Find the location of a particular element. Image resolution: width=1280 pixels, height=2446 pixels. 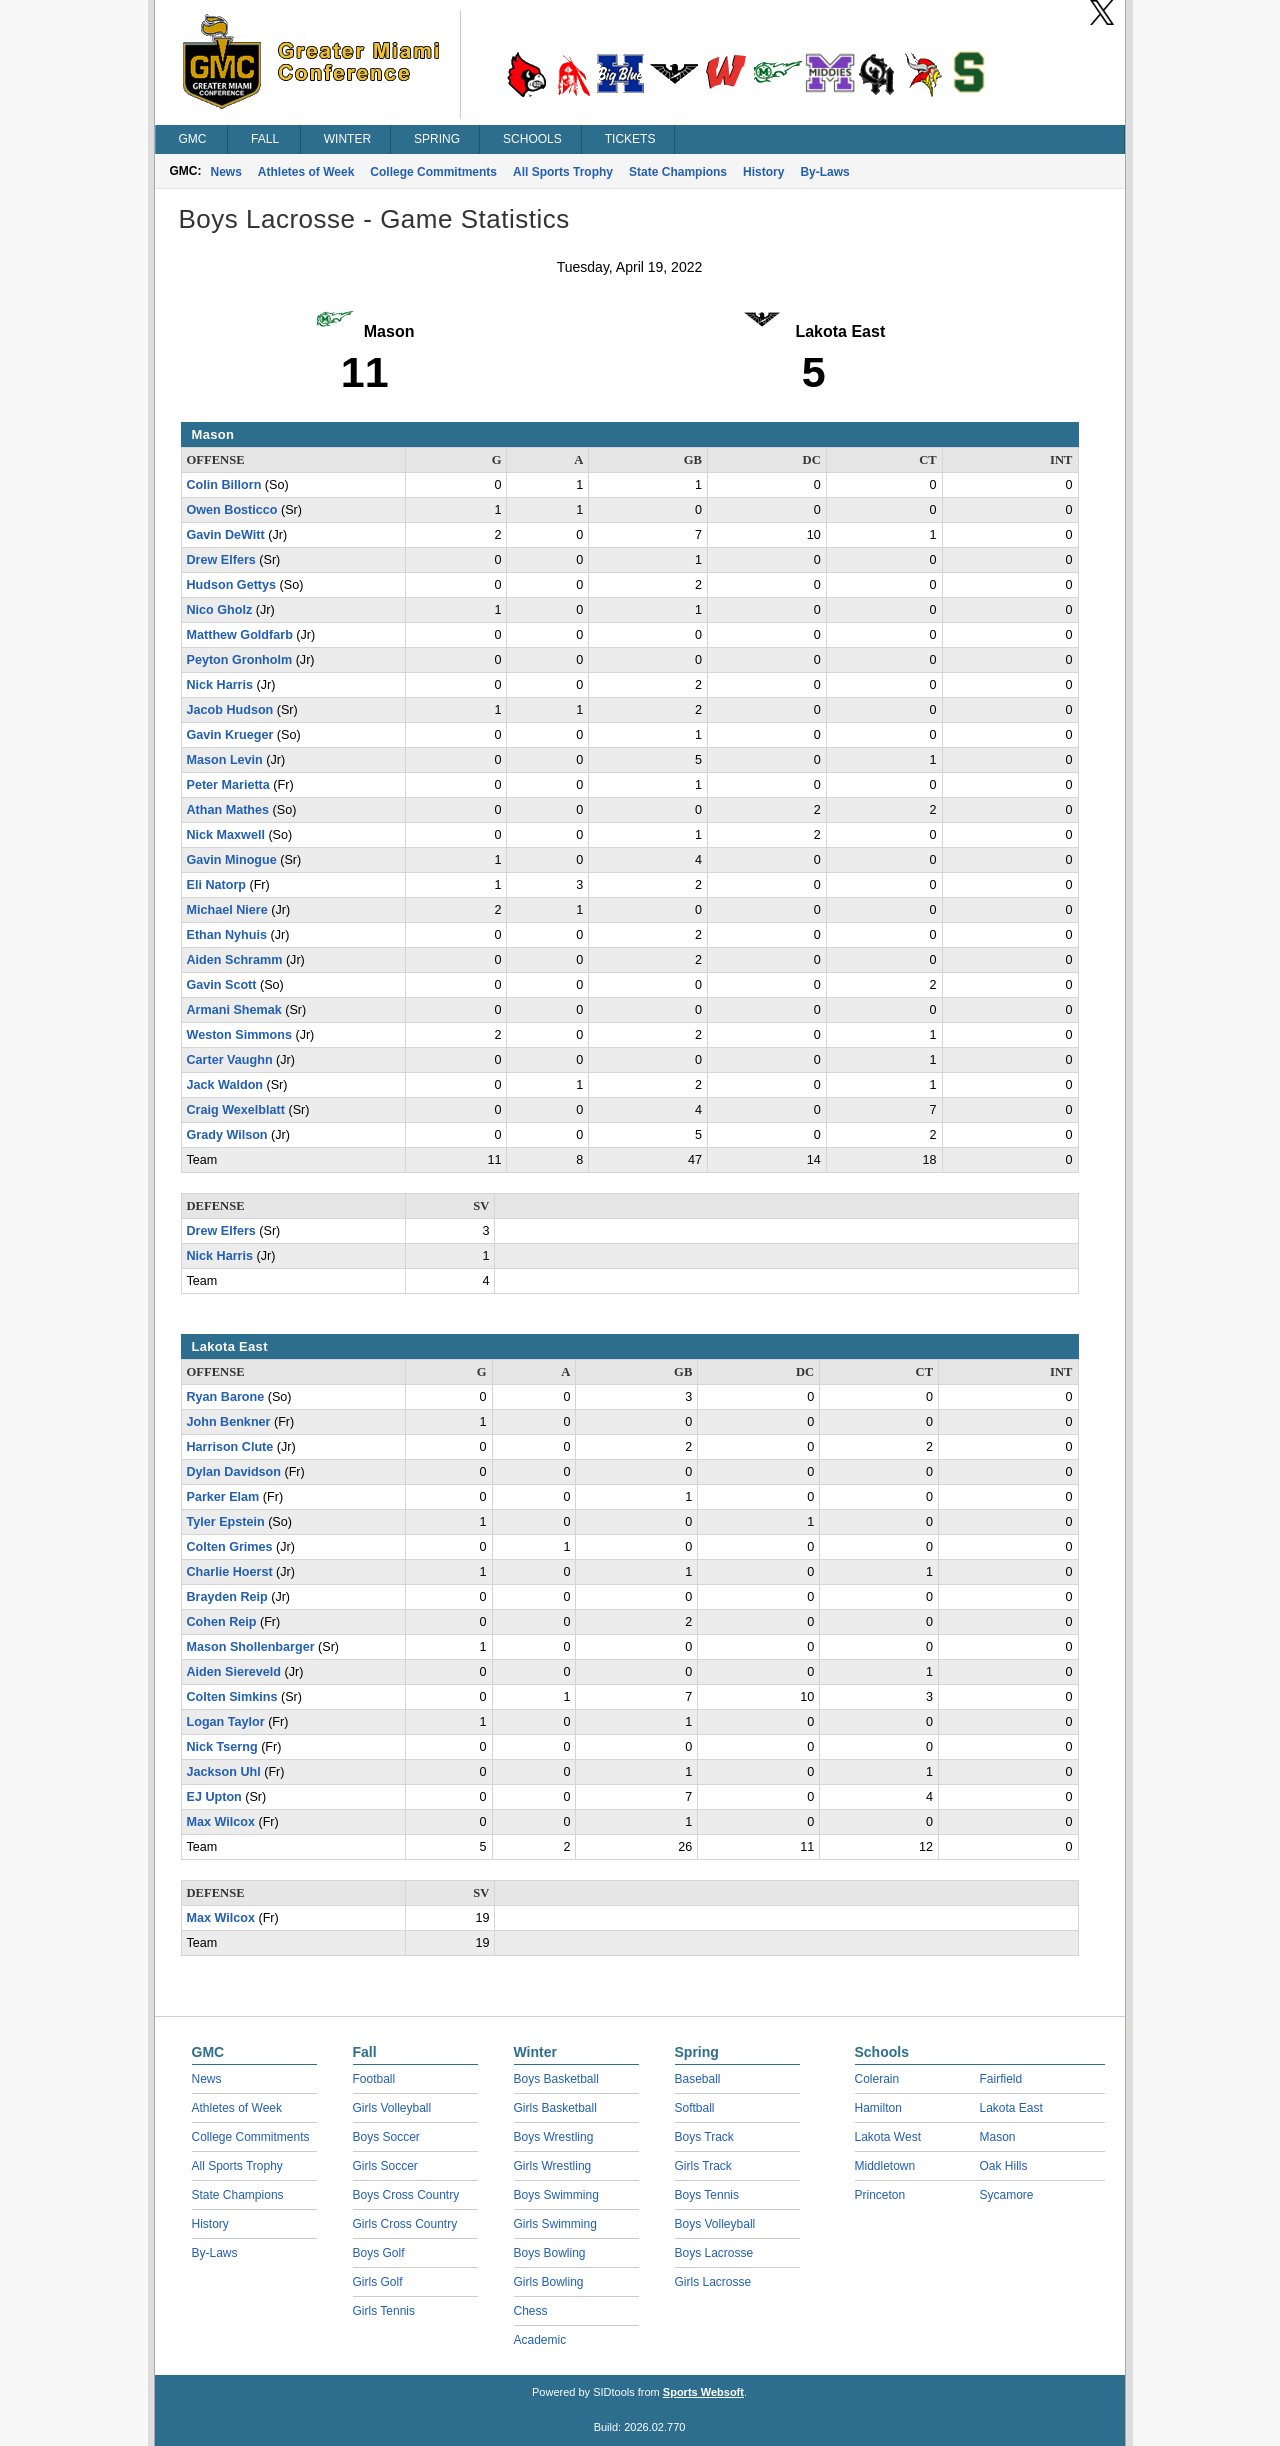

Jacob Hudson is located at coordinates (230, 710).